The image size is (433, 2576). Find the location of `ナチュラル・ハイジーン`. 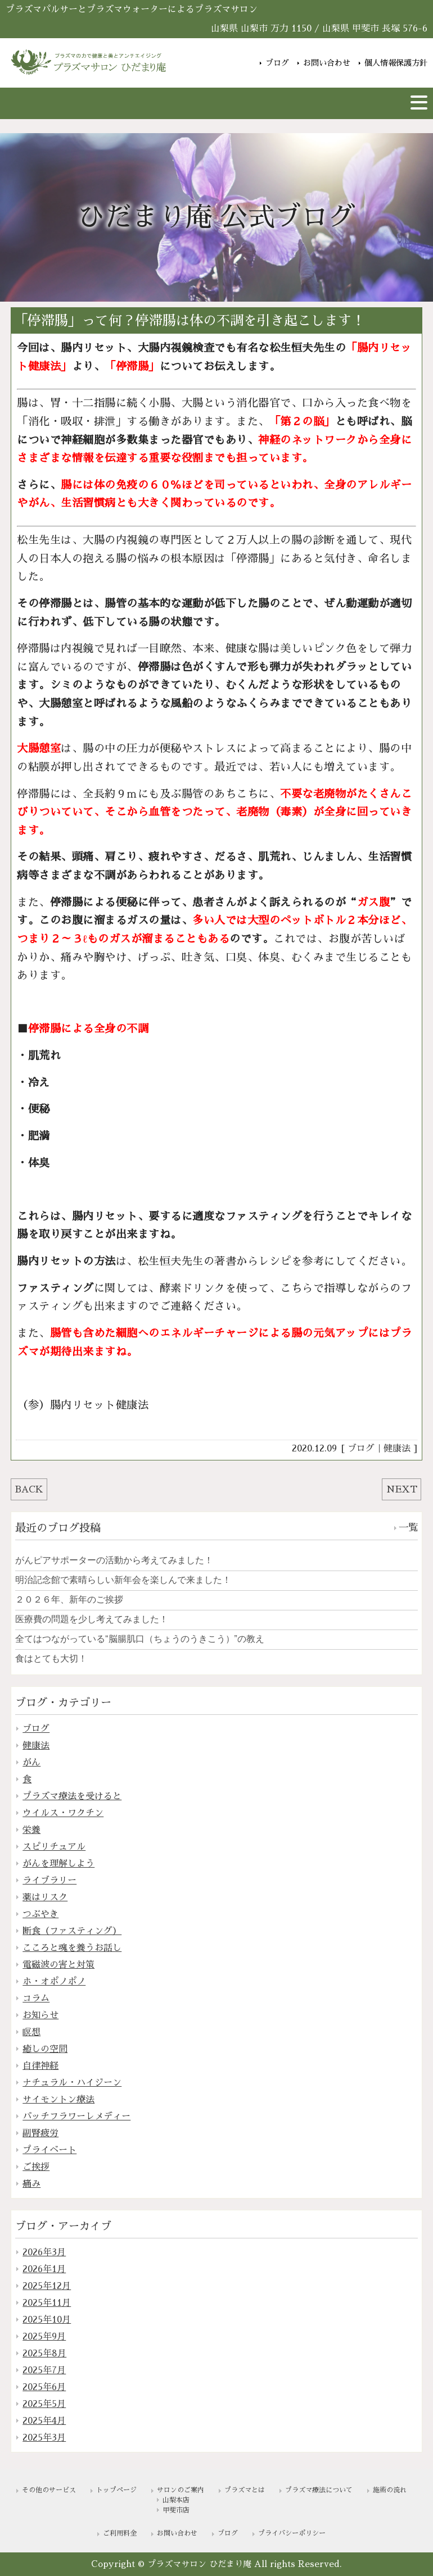

ナチュラル・ハイジーン is located at coordinates (71, 2082).